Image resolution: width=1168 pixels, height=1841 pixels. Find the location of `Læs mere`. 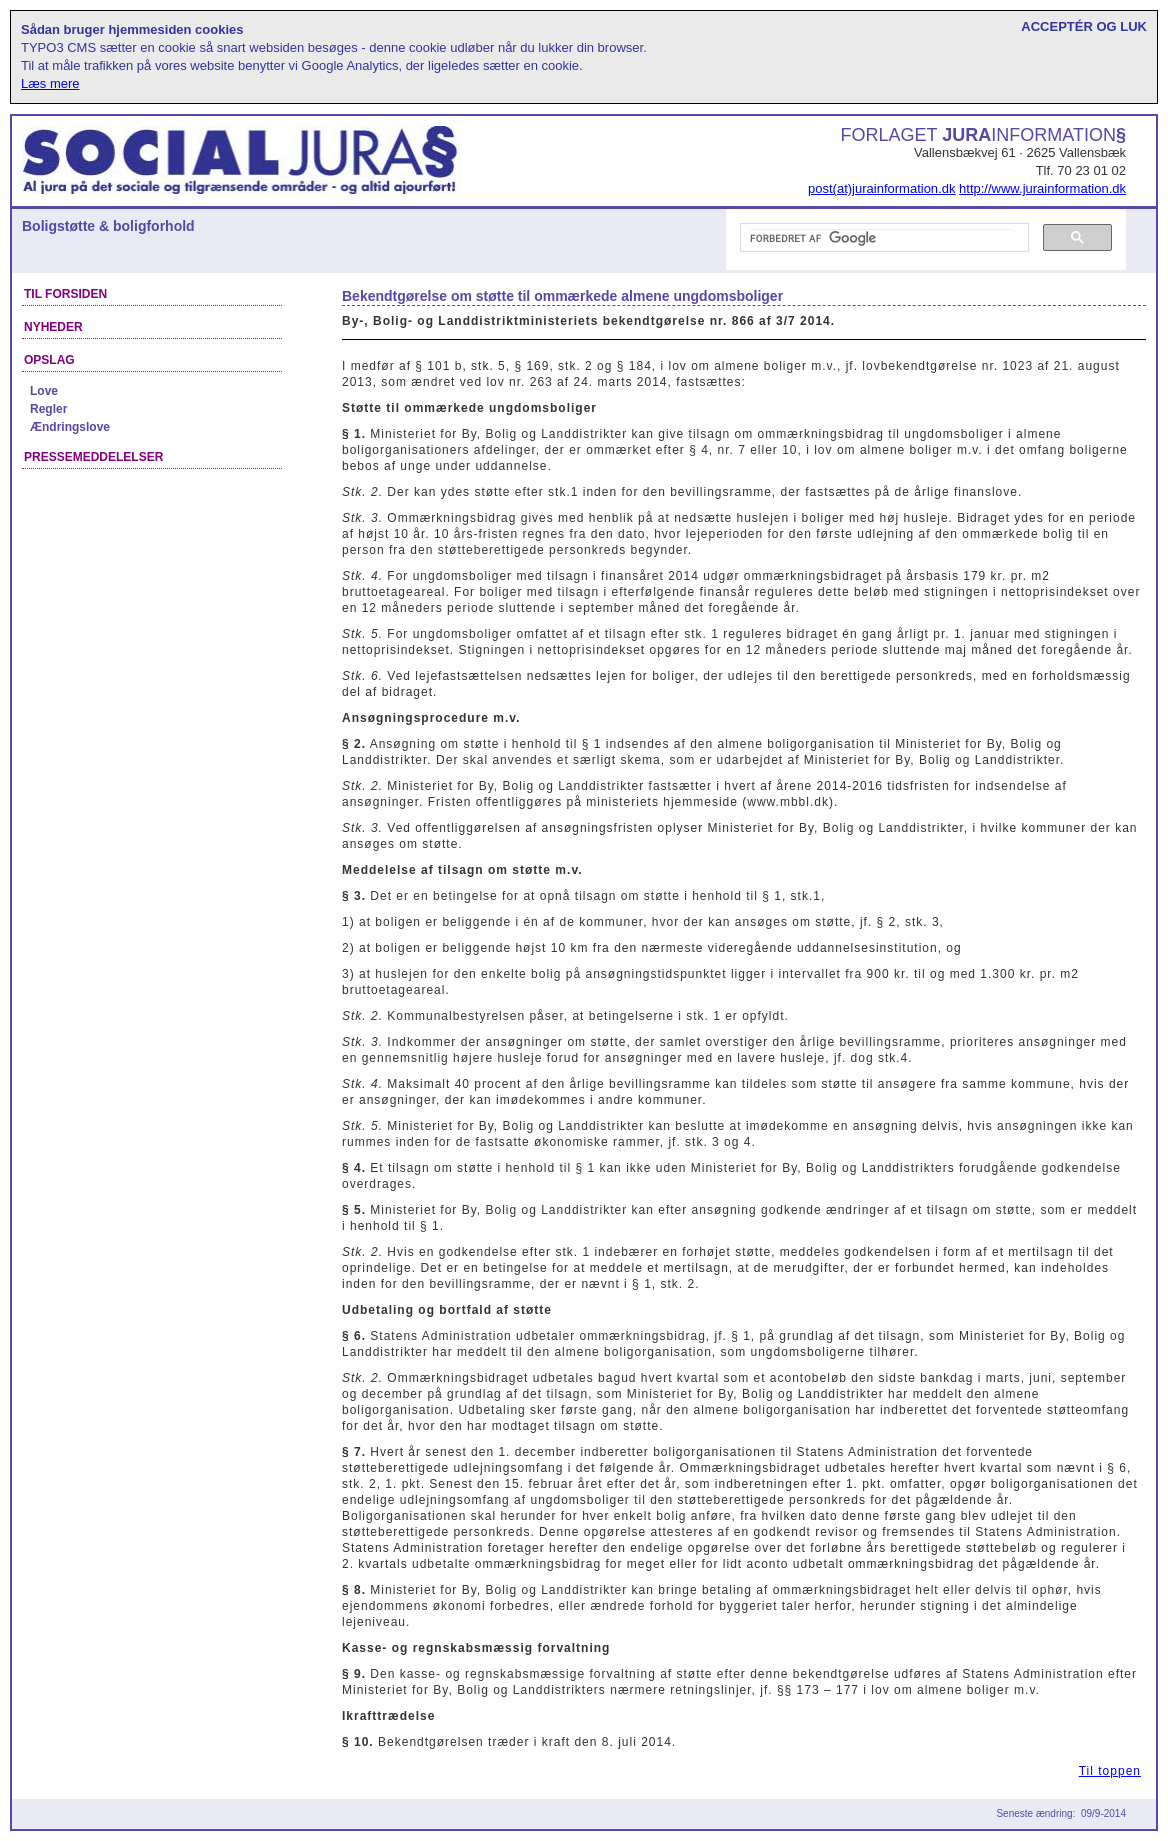

Læs mere is located at coordinates (50, 83).